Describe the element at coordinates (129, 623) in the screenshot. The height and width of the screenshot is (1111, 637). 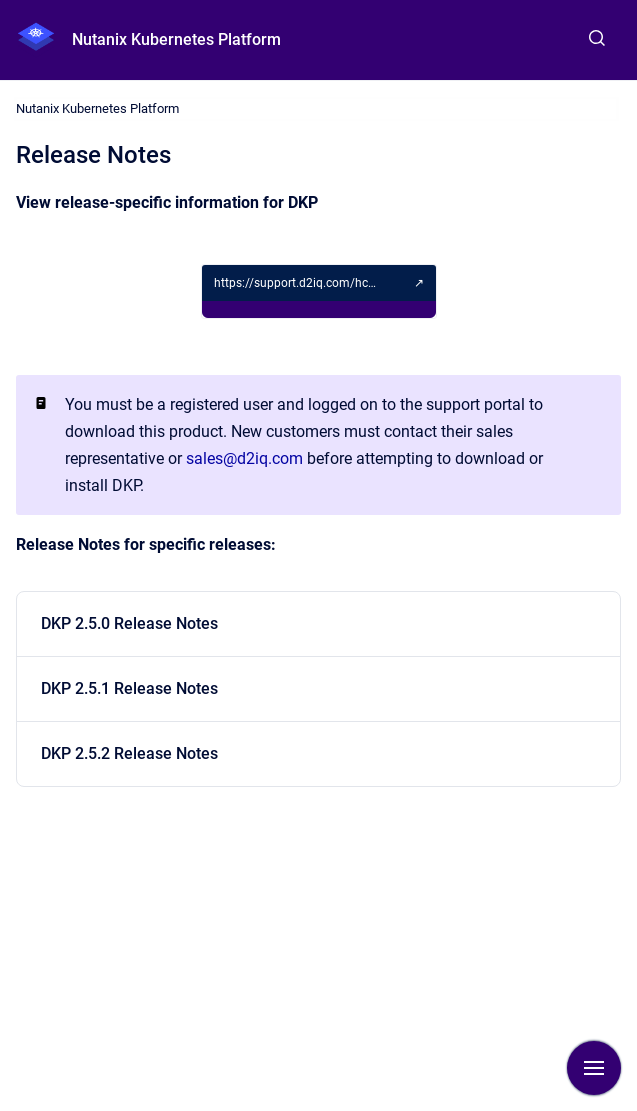
I see `DKP 2.5.0 Release Notes` at that location.